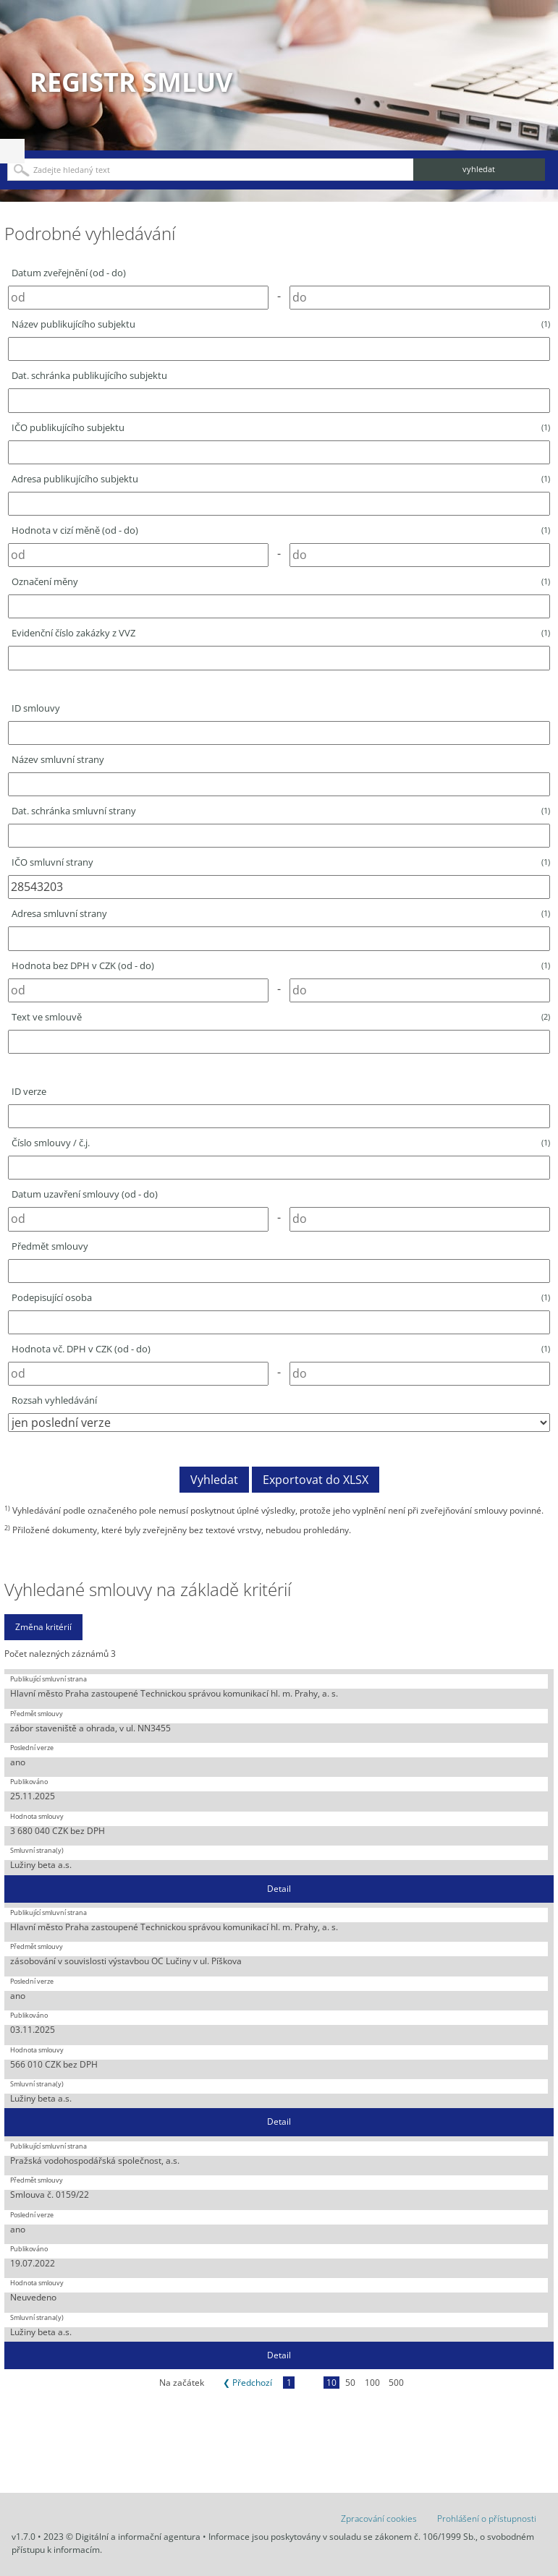 The image size is (558, 2576). I want to click on IČO publikujícího subjektu, so click(281, 427).